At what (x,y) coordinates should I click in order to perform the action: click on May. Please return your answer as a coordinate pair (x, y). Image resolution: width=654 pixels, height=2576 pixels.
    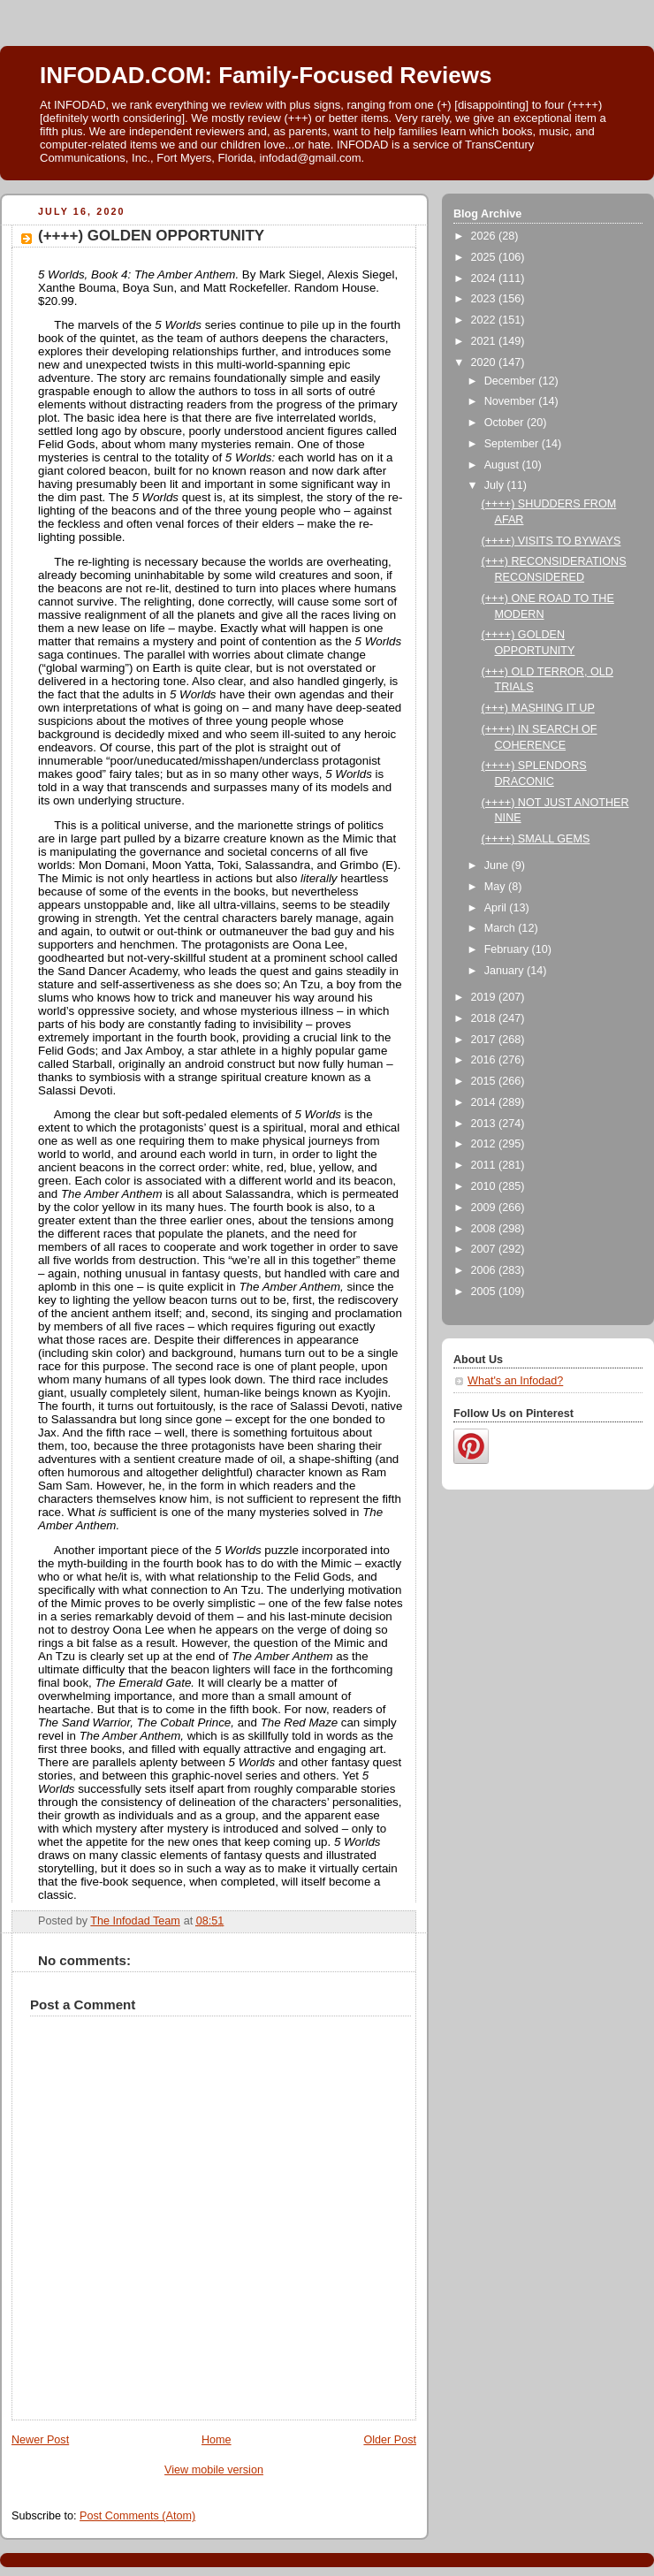
    Looking at the image, I should click on (496, 886).